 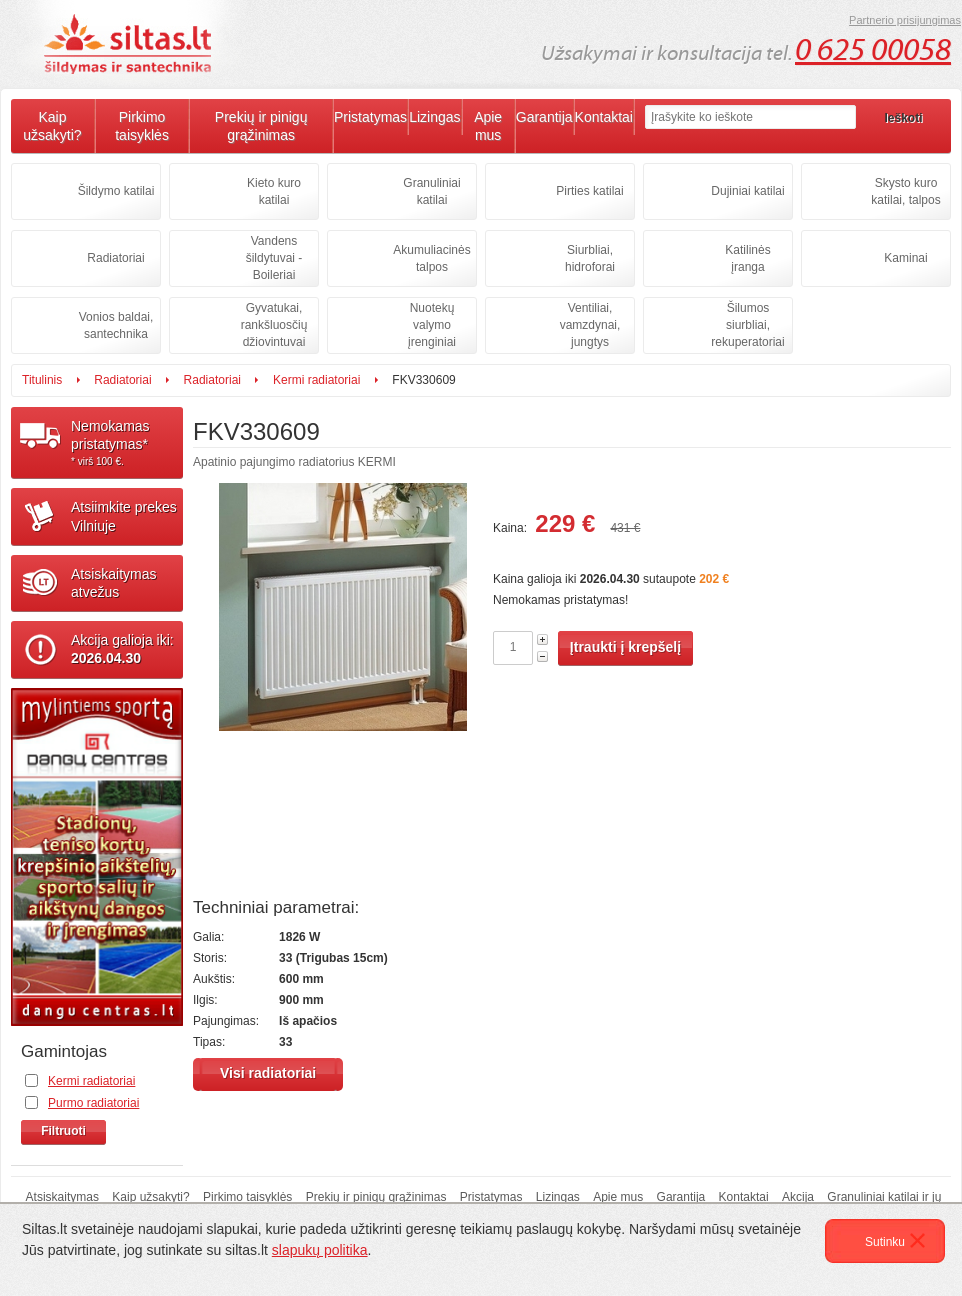 What do you see at coordinates (747, 191) in the screenshot?
I see `Dujiniai katilai` at bounding box center [747, 191].